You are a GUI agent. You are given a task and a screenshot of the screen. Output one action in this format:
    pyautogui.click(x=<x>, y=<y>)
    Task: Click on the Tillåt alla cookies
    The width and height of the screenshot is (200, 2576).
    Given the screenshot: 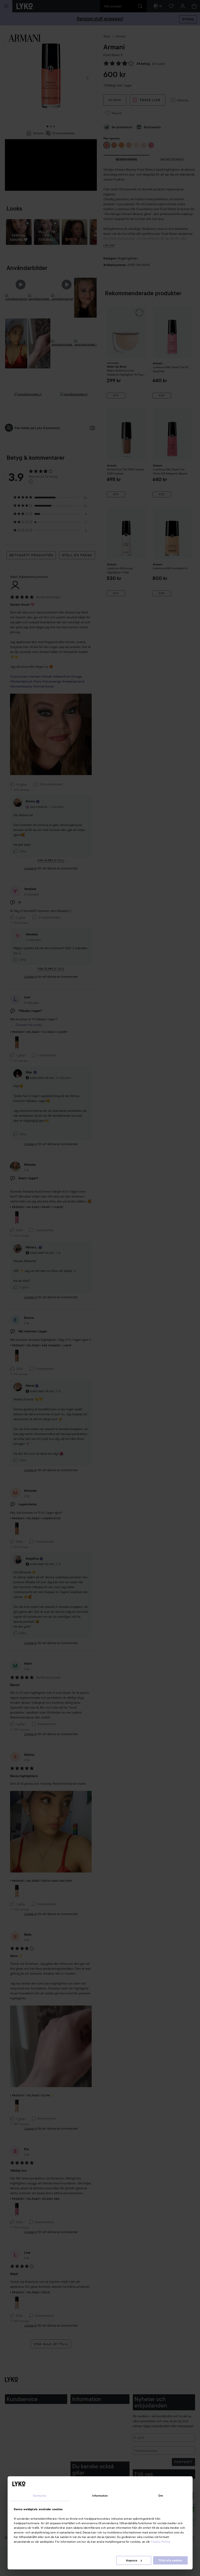 What is the action you would take?
    pyautogui.click(x=170, y=2560)
    